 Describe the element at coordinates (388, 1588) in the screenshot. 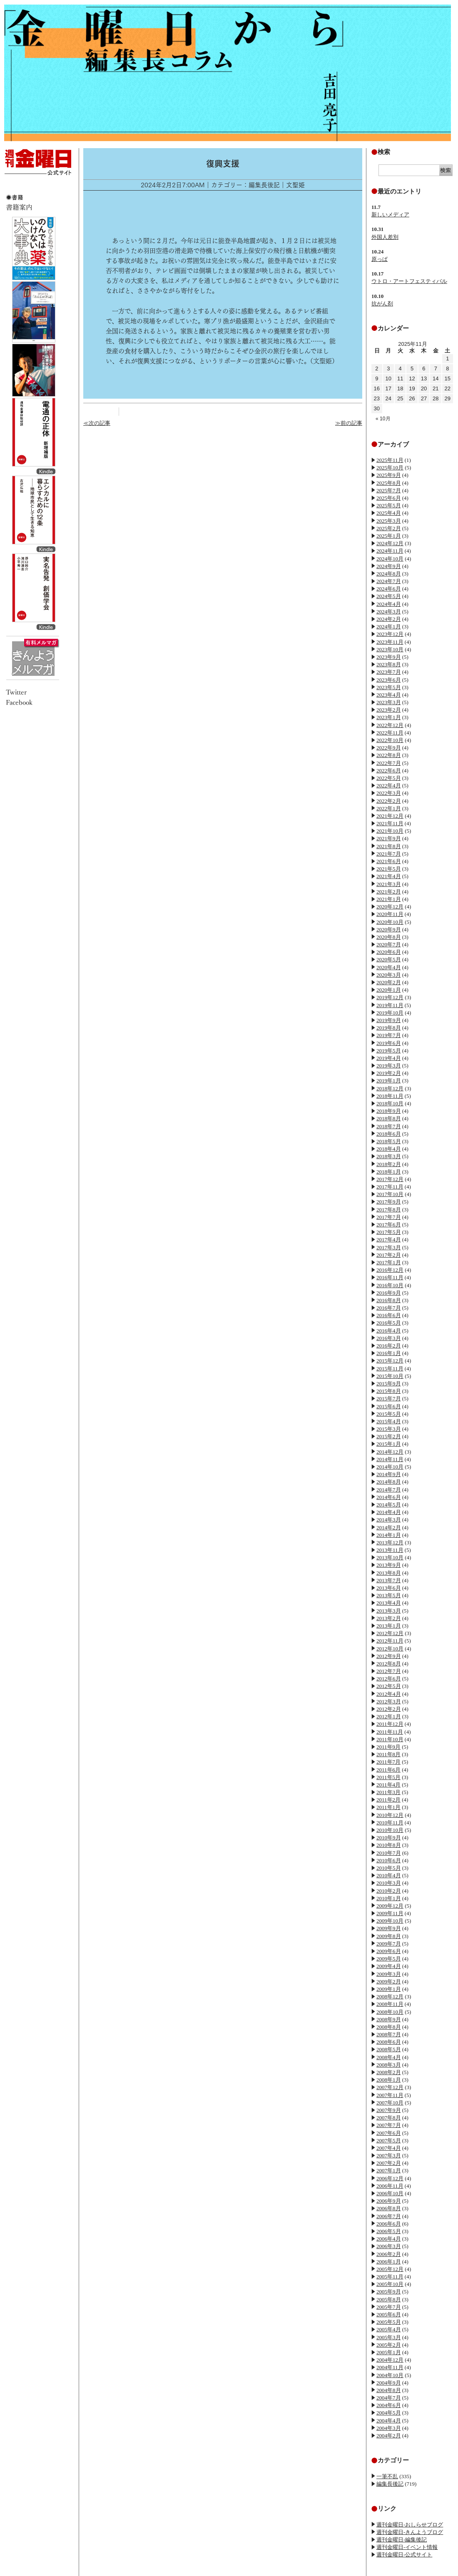

I see `2013年6月` at that location.